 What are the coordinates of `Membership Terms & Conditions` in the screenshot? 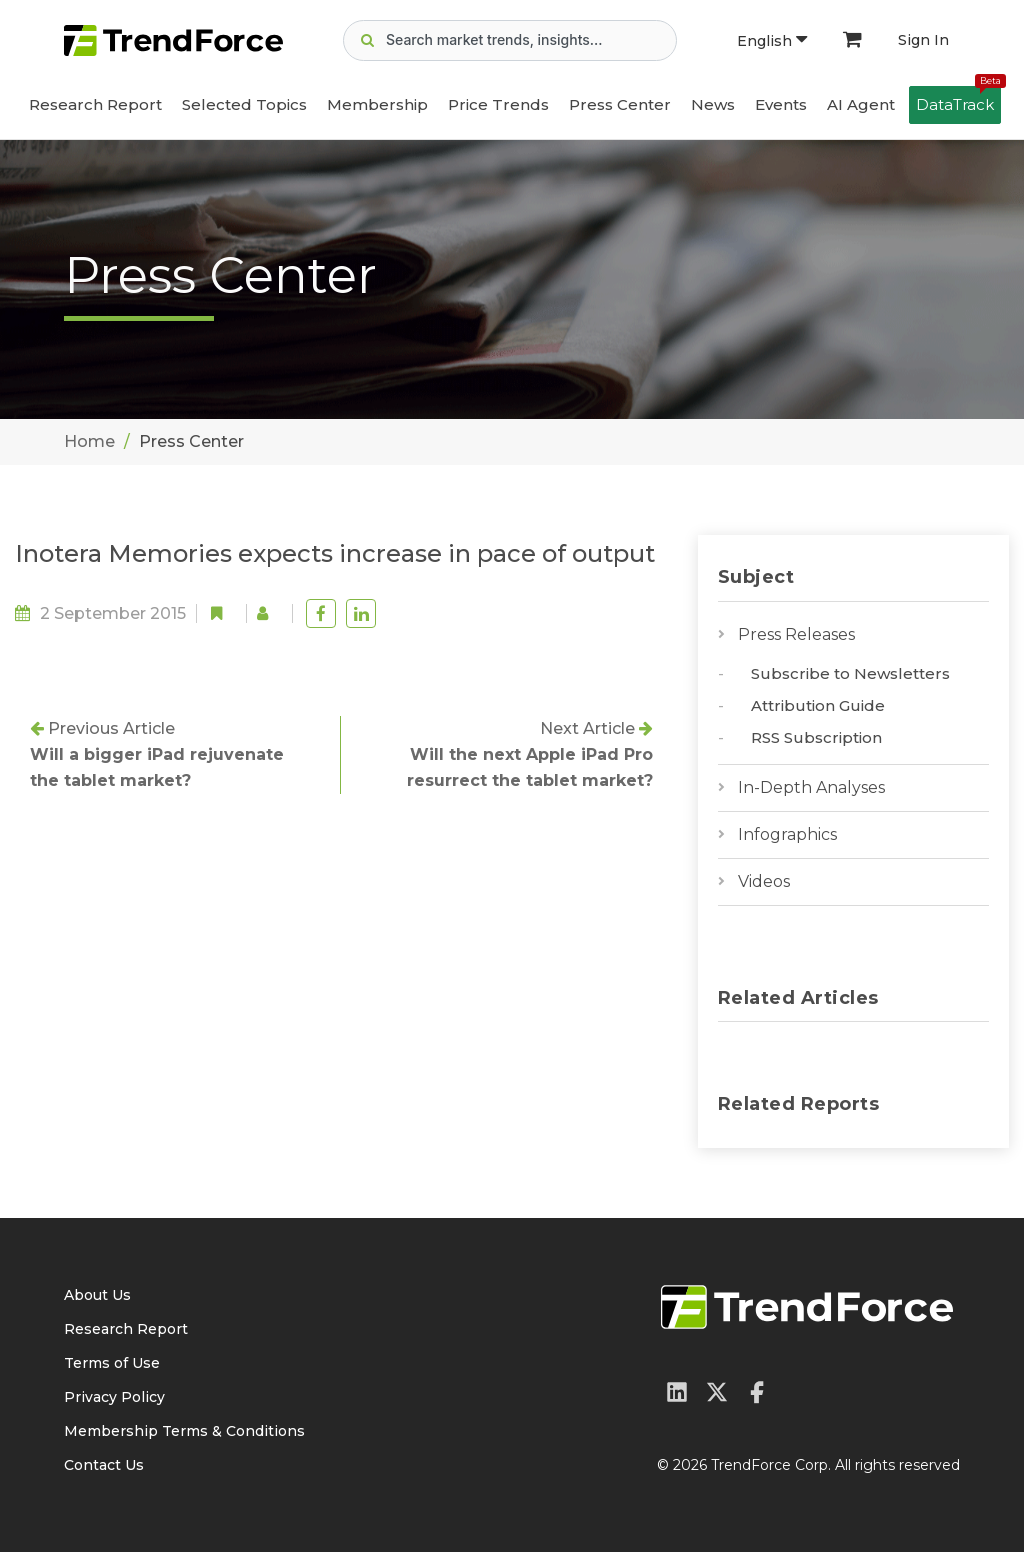 It's located at (184, 1431).